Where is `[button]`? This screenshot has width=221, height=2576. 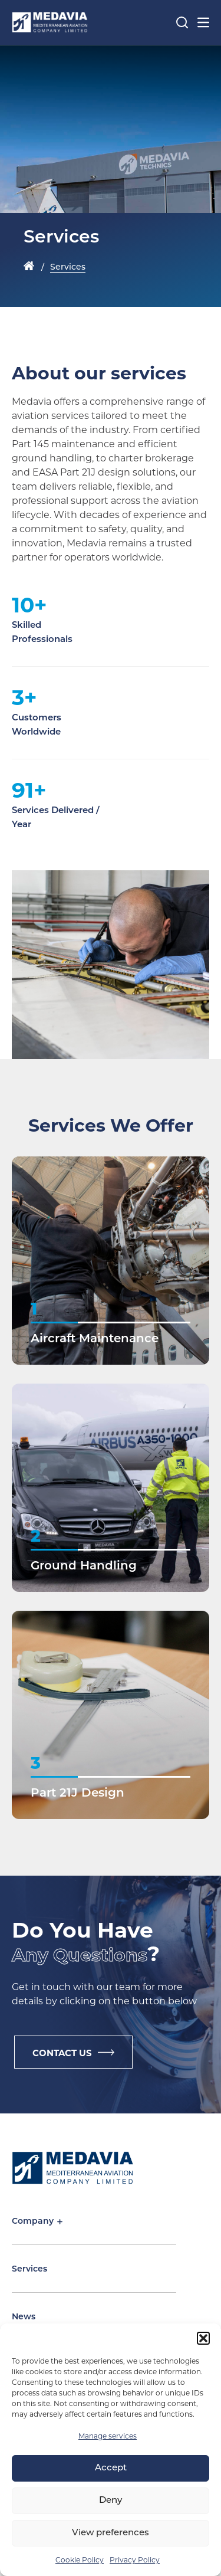 [button] is located at coordinates (203, 2338).